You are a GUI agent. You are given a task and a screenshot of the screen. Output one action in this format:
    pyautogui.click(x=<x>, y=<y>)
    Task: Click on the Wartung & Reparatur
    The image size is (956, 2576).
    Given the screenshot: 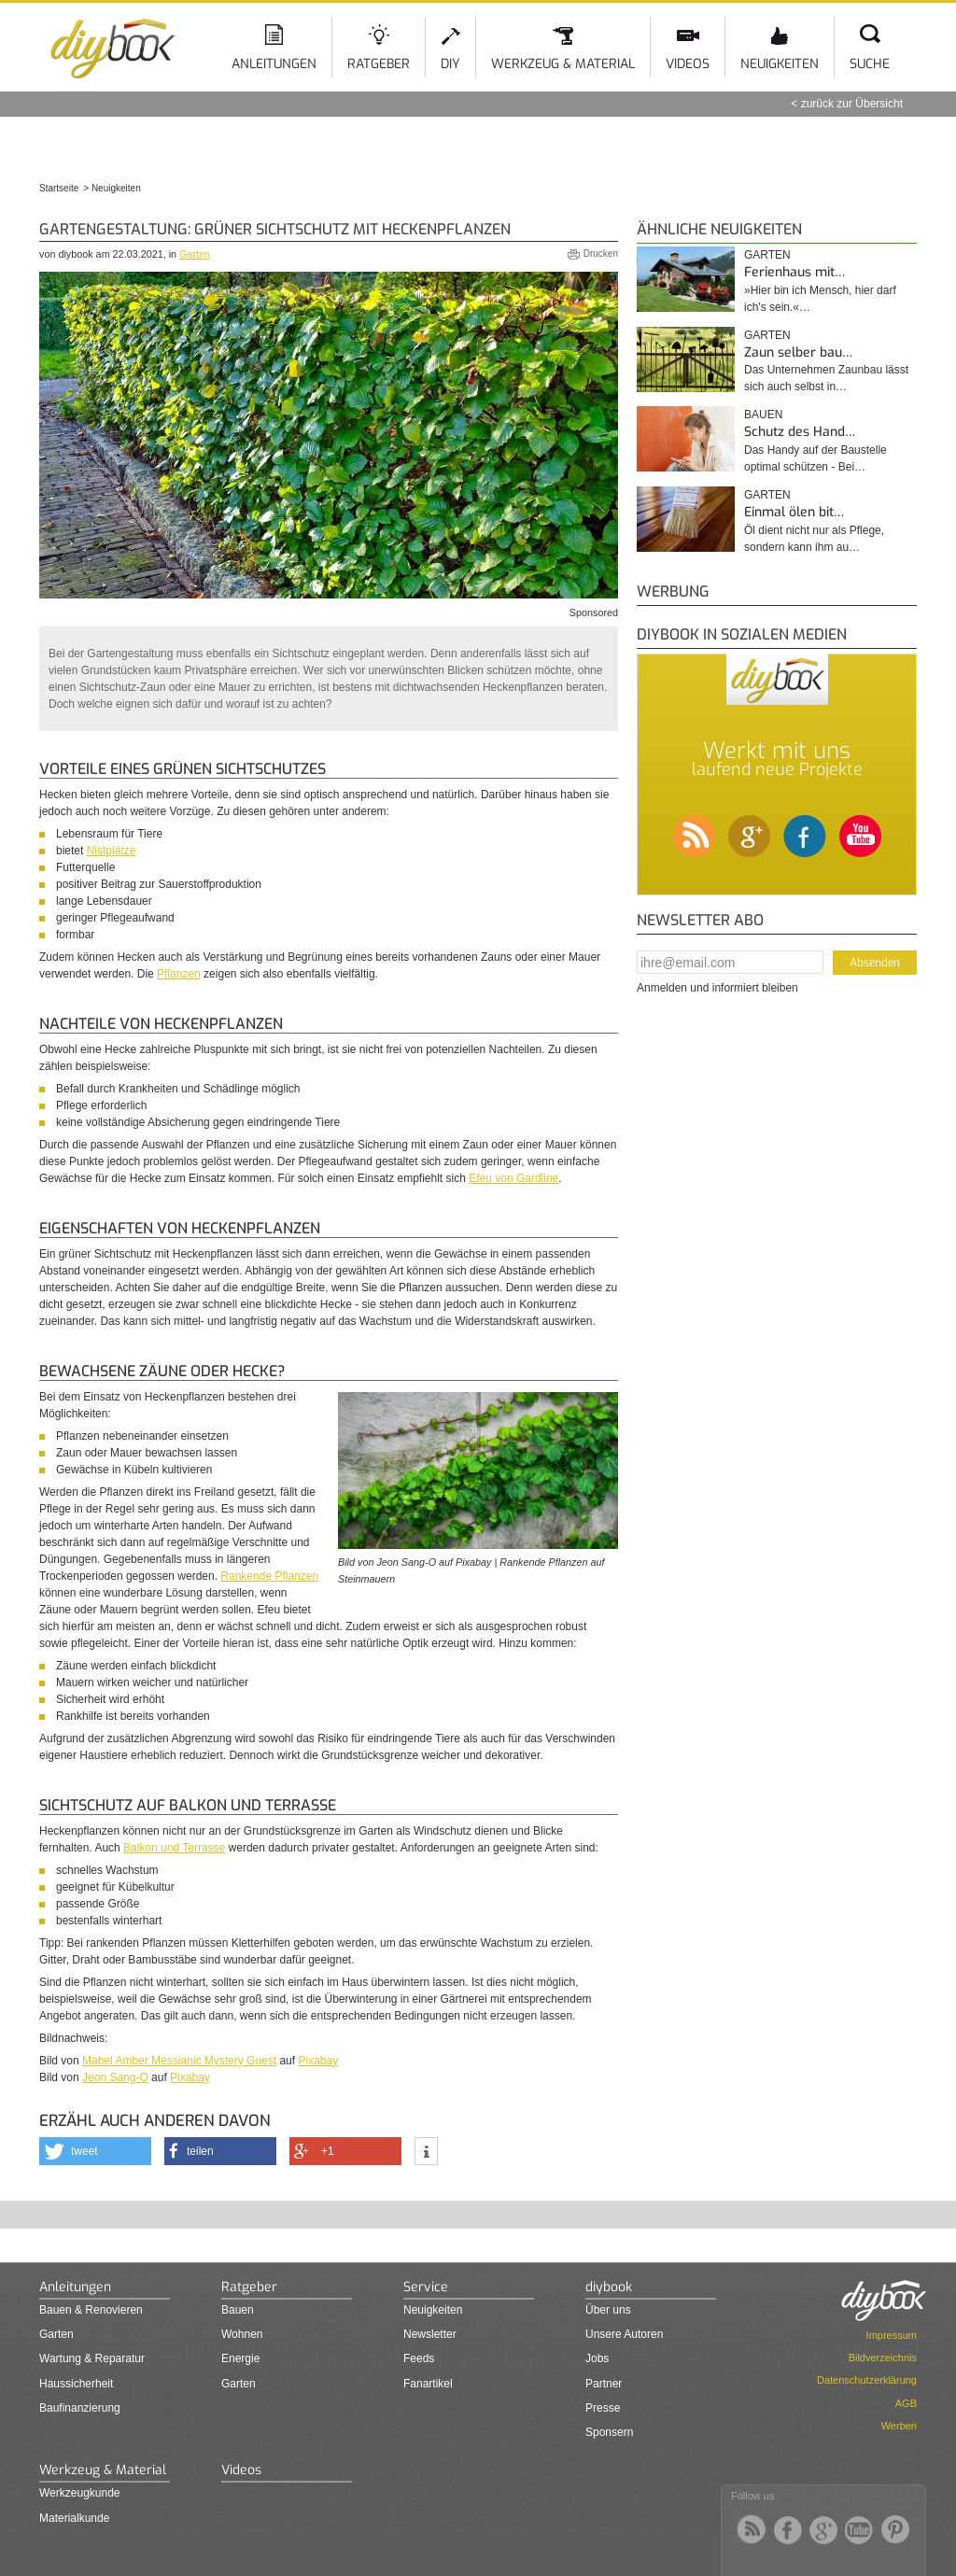 What is the action you would take?
    pyautogui.click(x=92, y=2358)
    